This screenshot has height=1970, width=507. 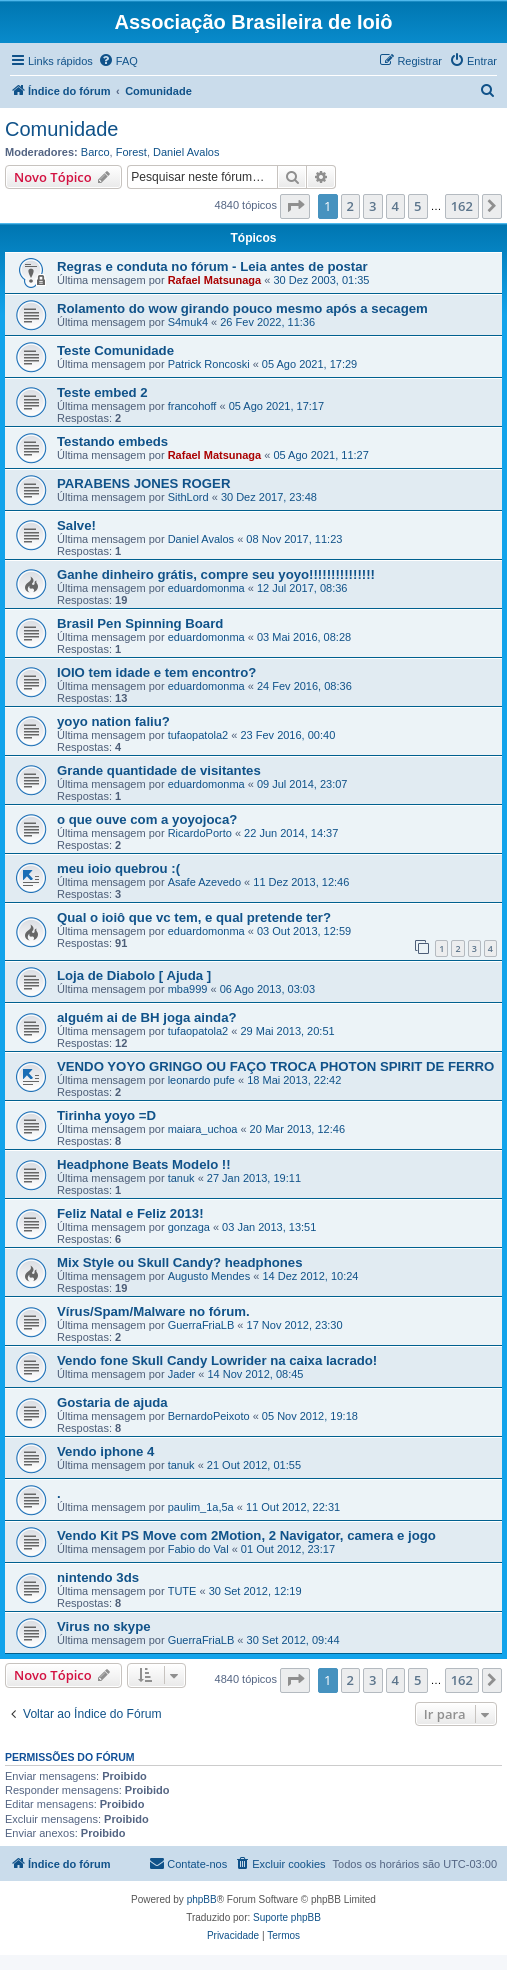 I want to click on nintendo 3ds, so click(x=98, y=1577).